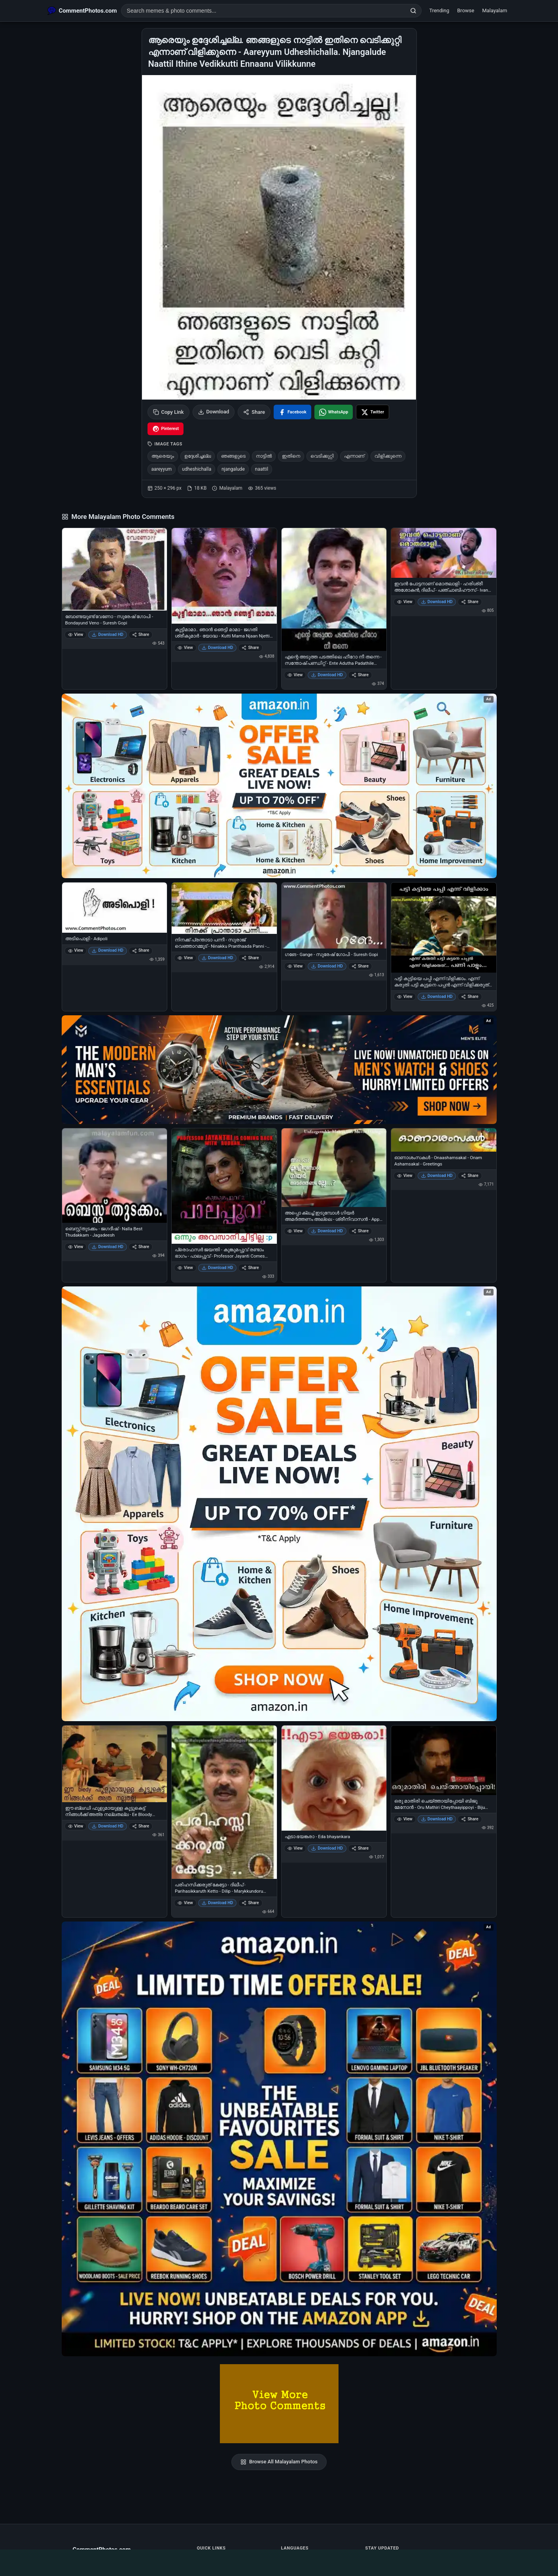  I want to click on Share [Share this photo], so click(254, 412).